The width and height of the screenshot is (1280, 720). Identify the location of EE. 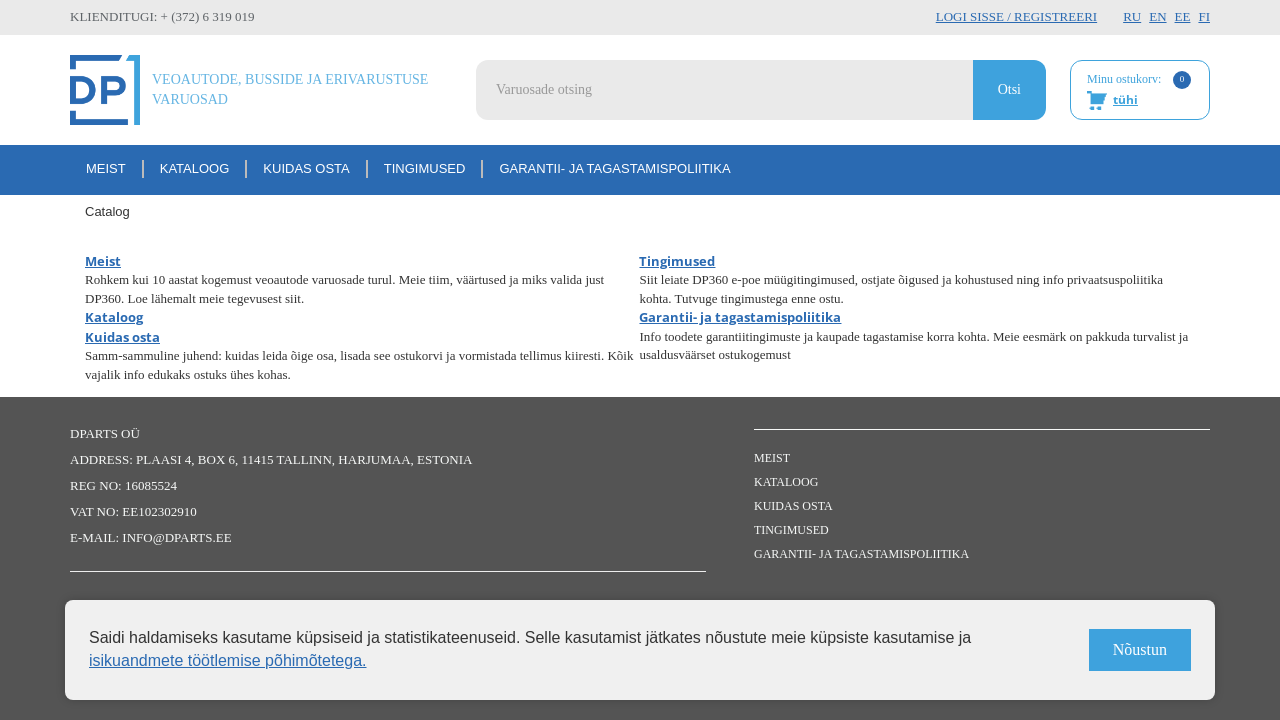
(1183, 16).